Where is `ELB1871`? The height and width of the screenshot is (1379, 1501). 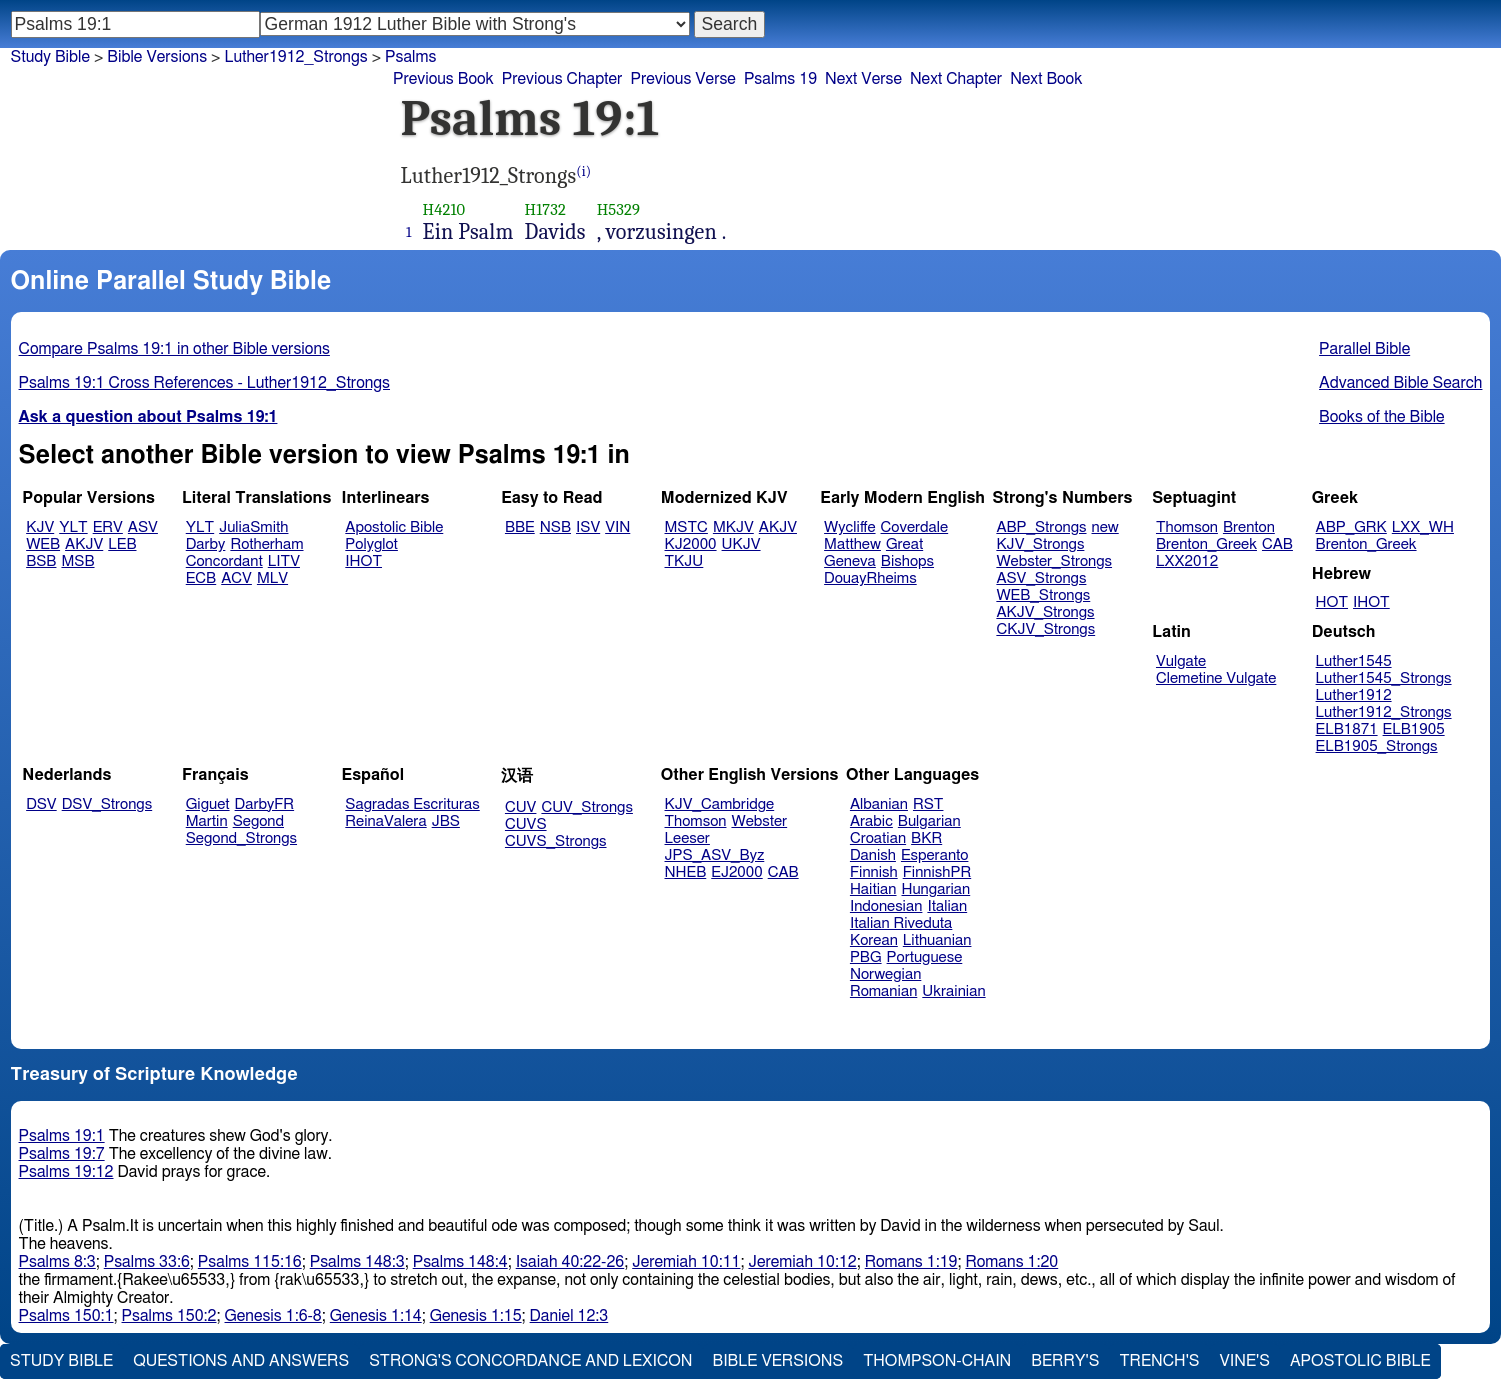
ELB1871 is located at coordinates (1347, 729).